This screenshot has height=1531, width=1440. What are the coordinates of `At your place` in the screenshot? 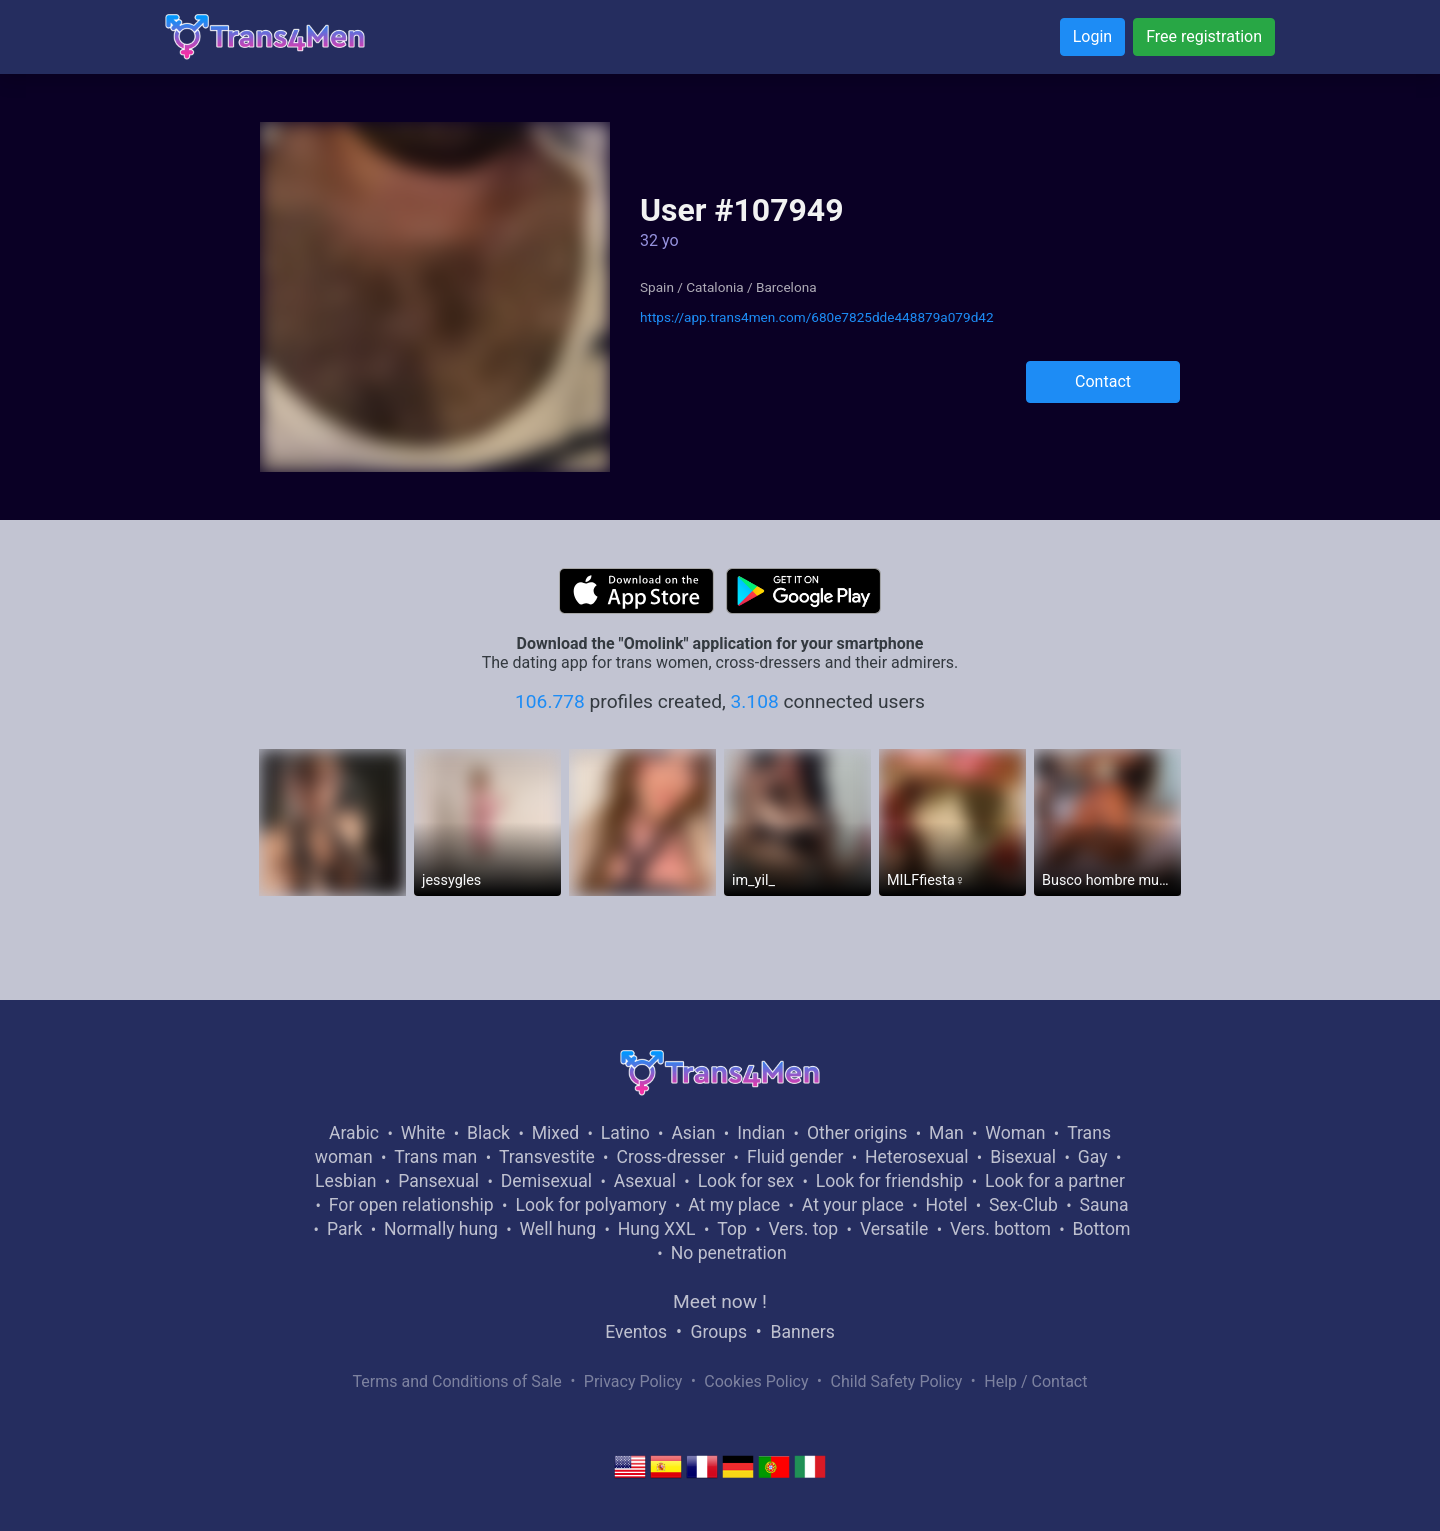 It's located at (853, 1205).